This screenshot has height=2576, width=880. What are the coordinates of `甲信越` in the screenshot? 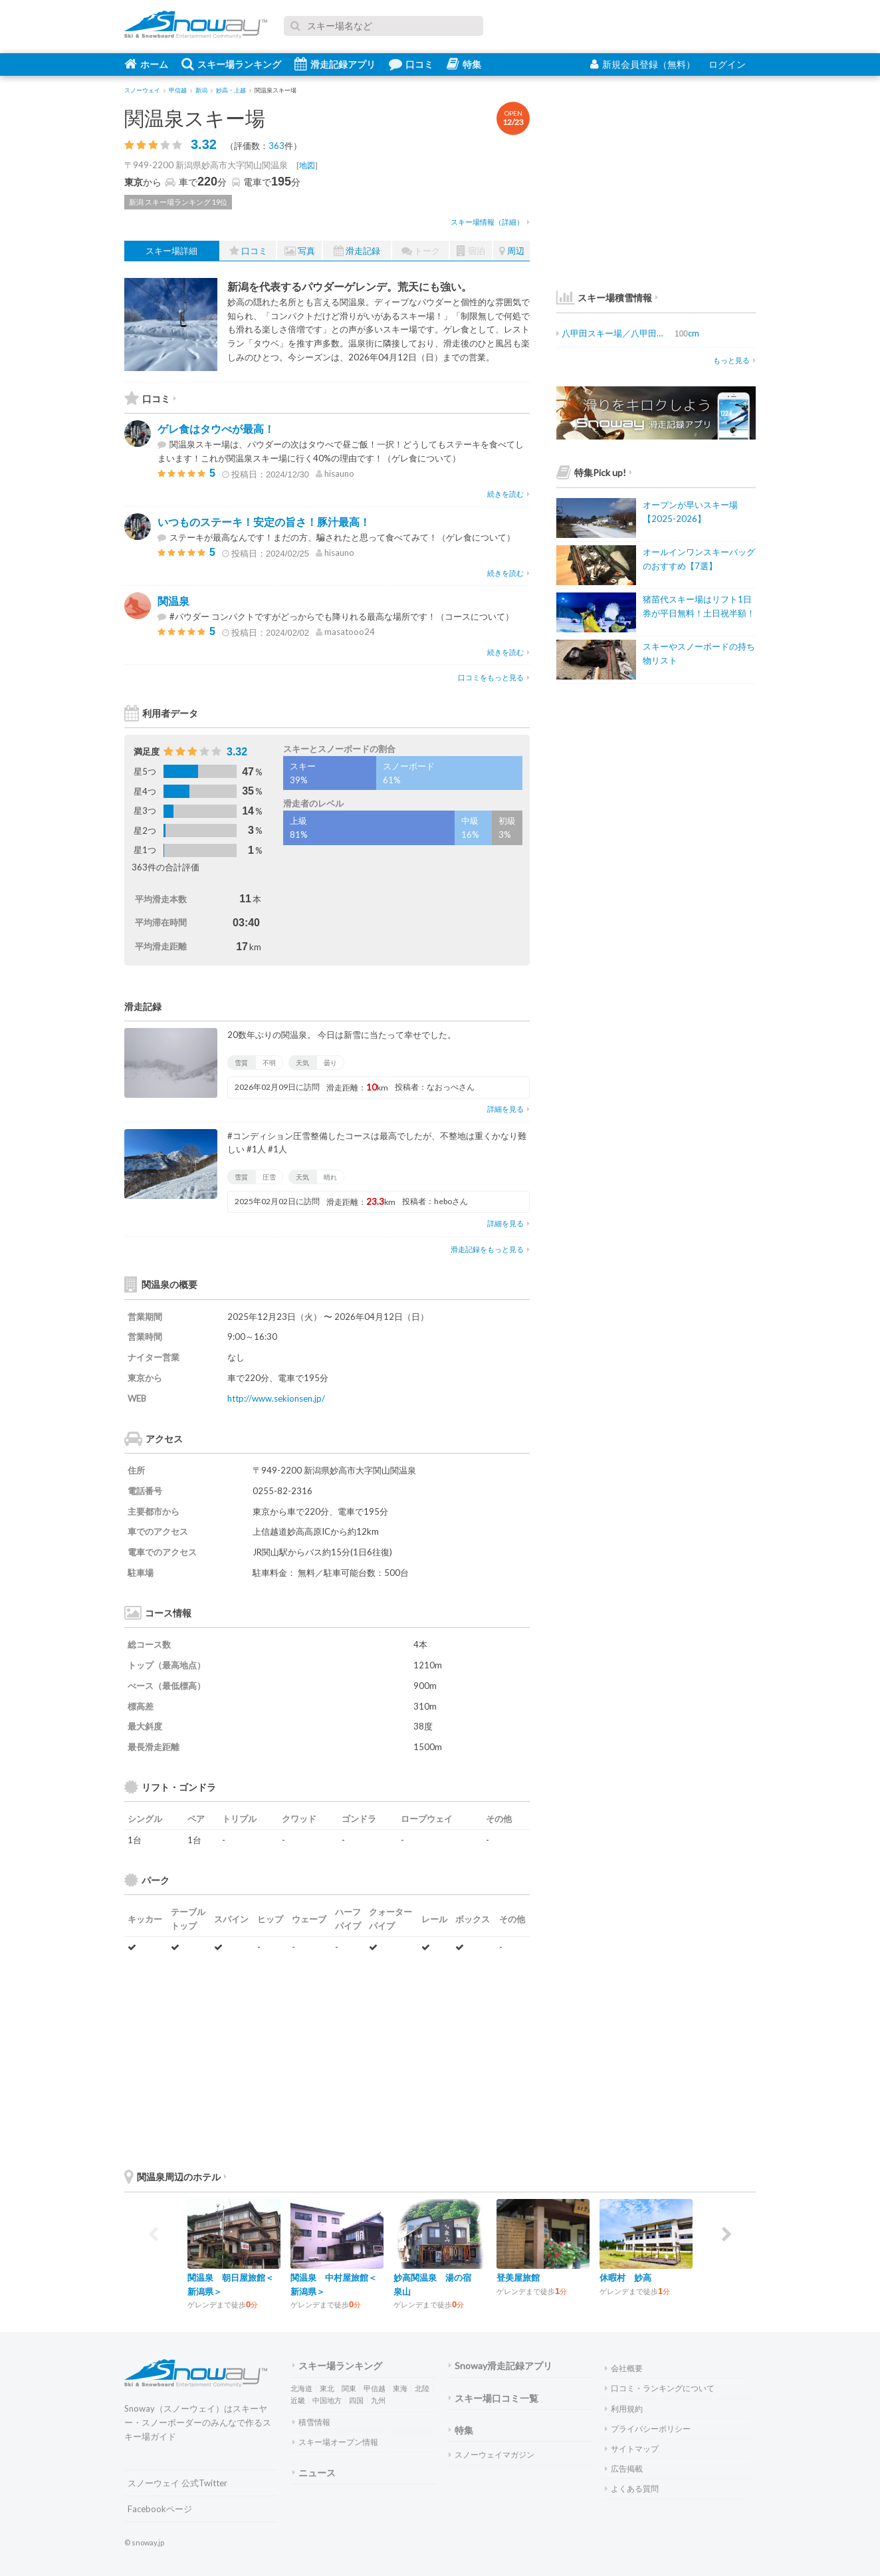 It's located at (374, 2388).